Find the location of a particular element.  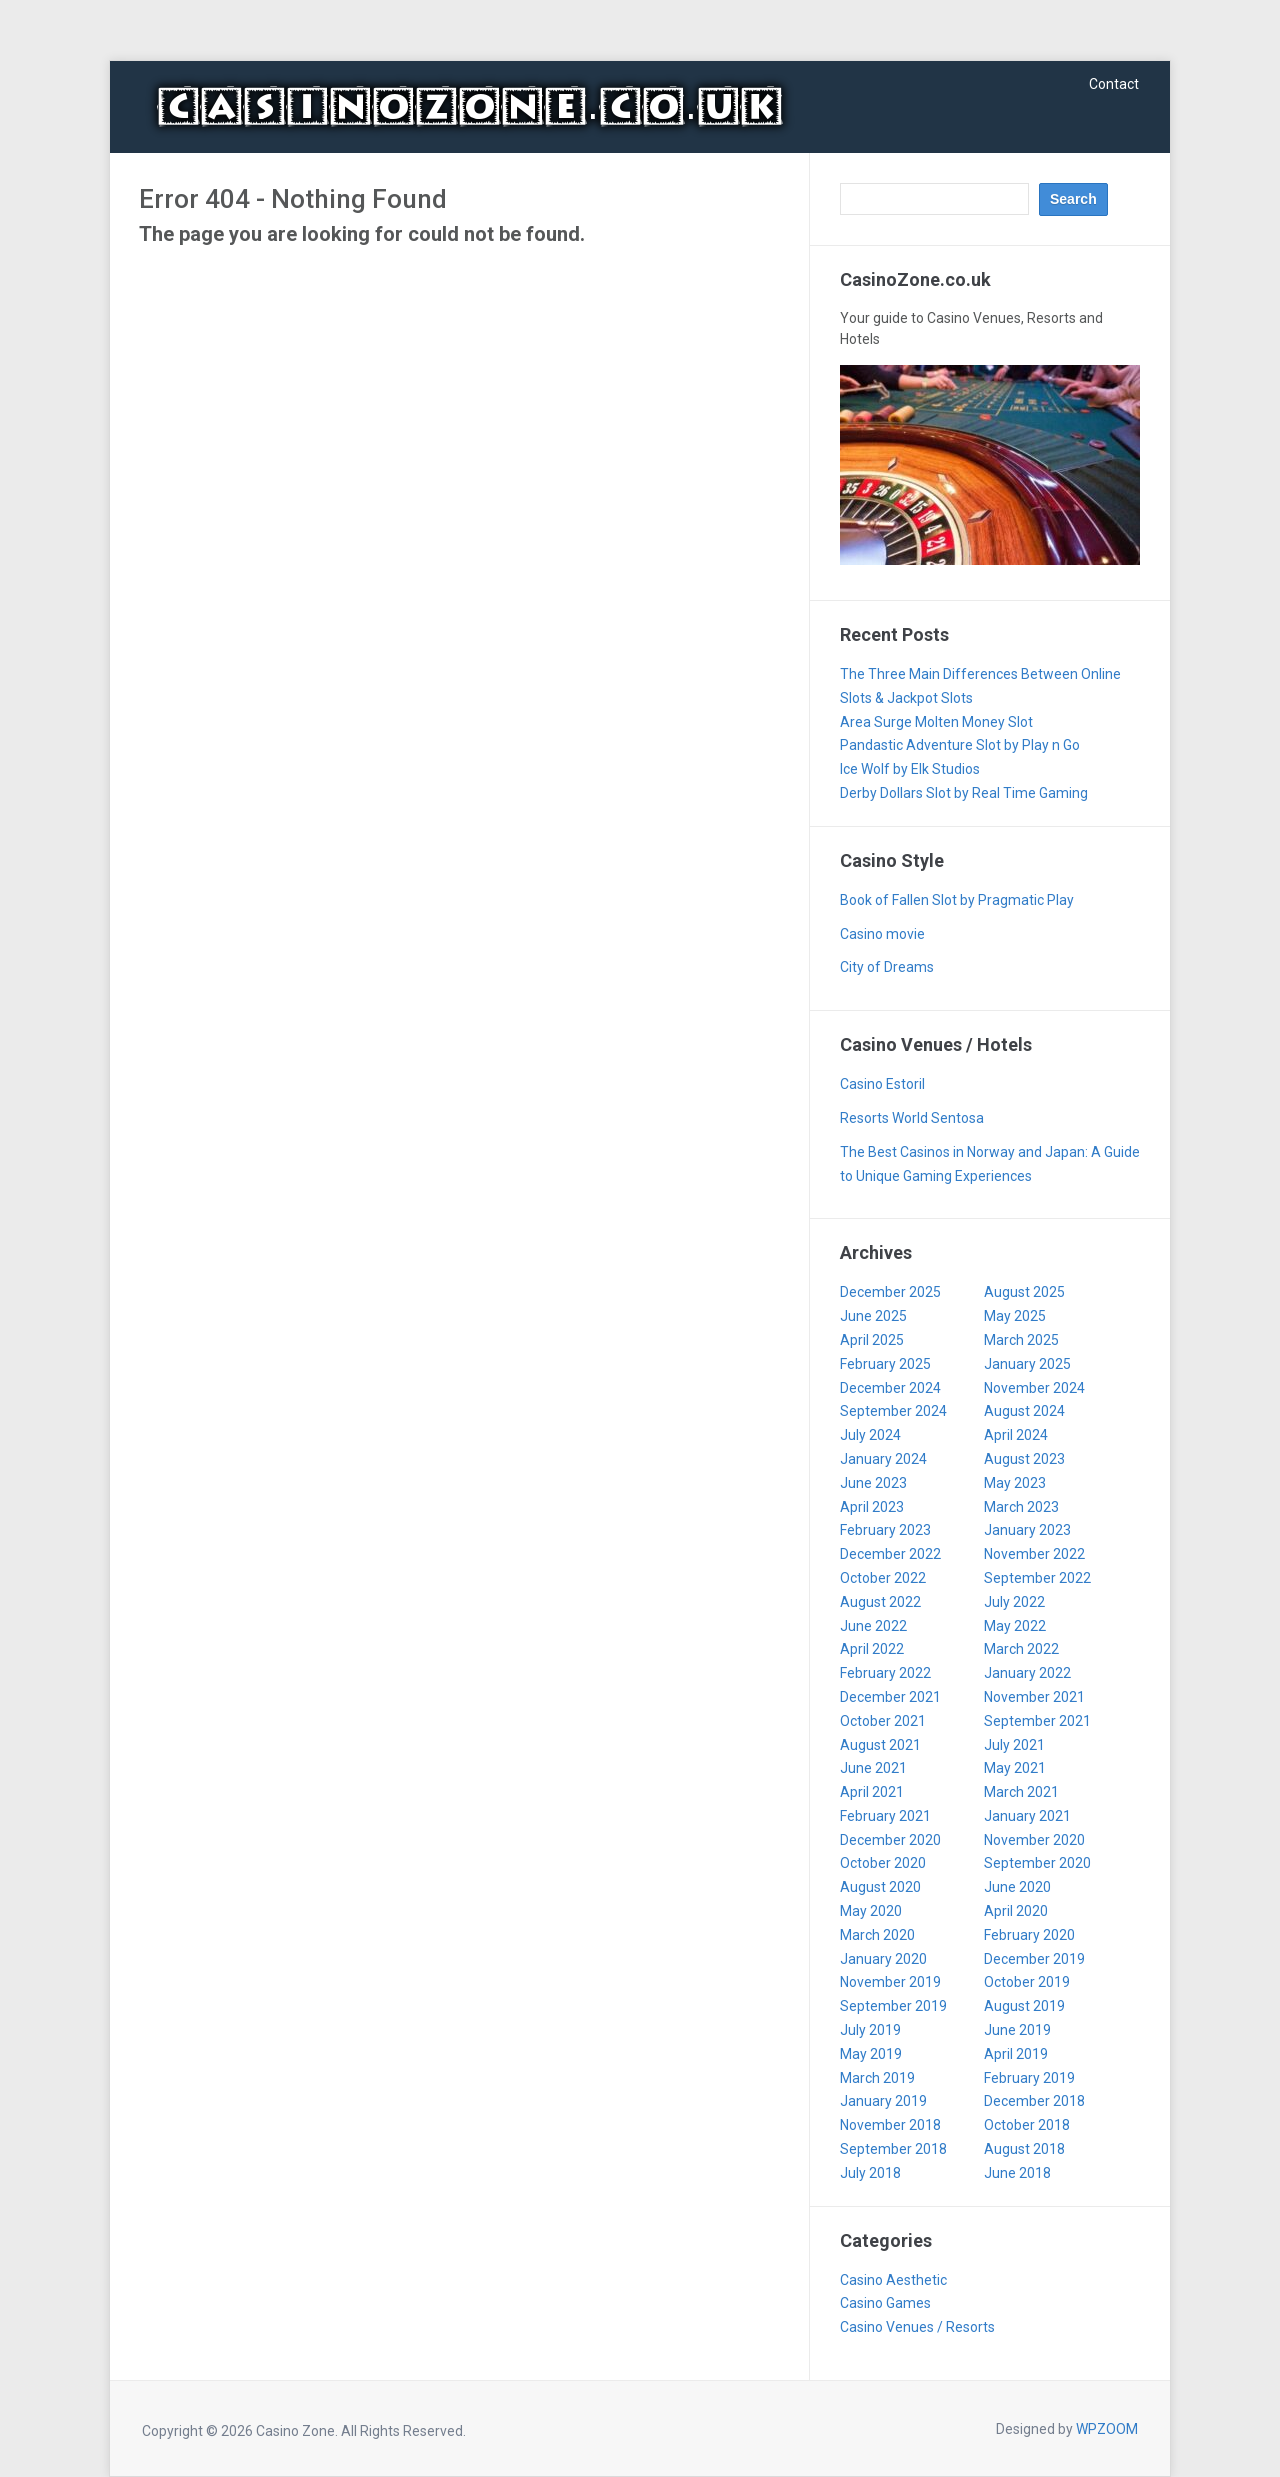

June 2022 is located at coordinates (873, 1626).